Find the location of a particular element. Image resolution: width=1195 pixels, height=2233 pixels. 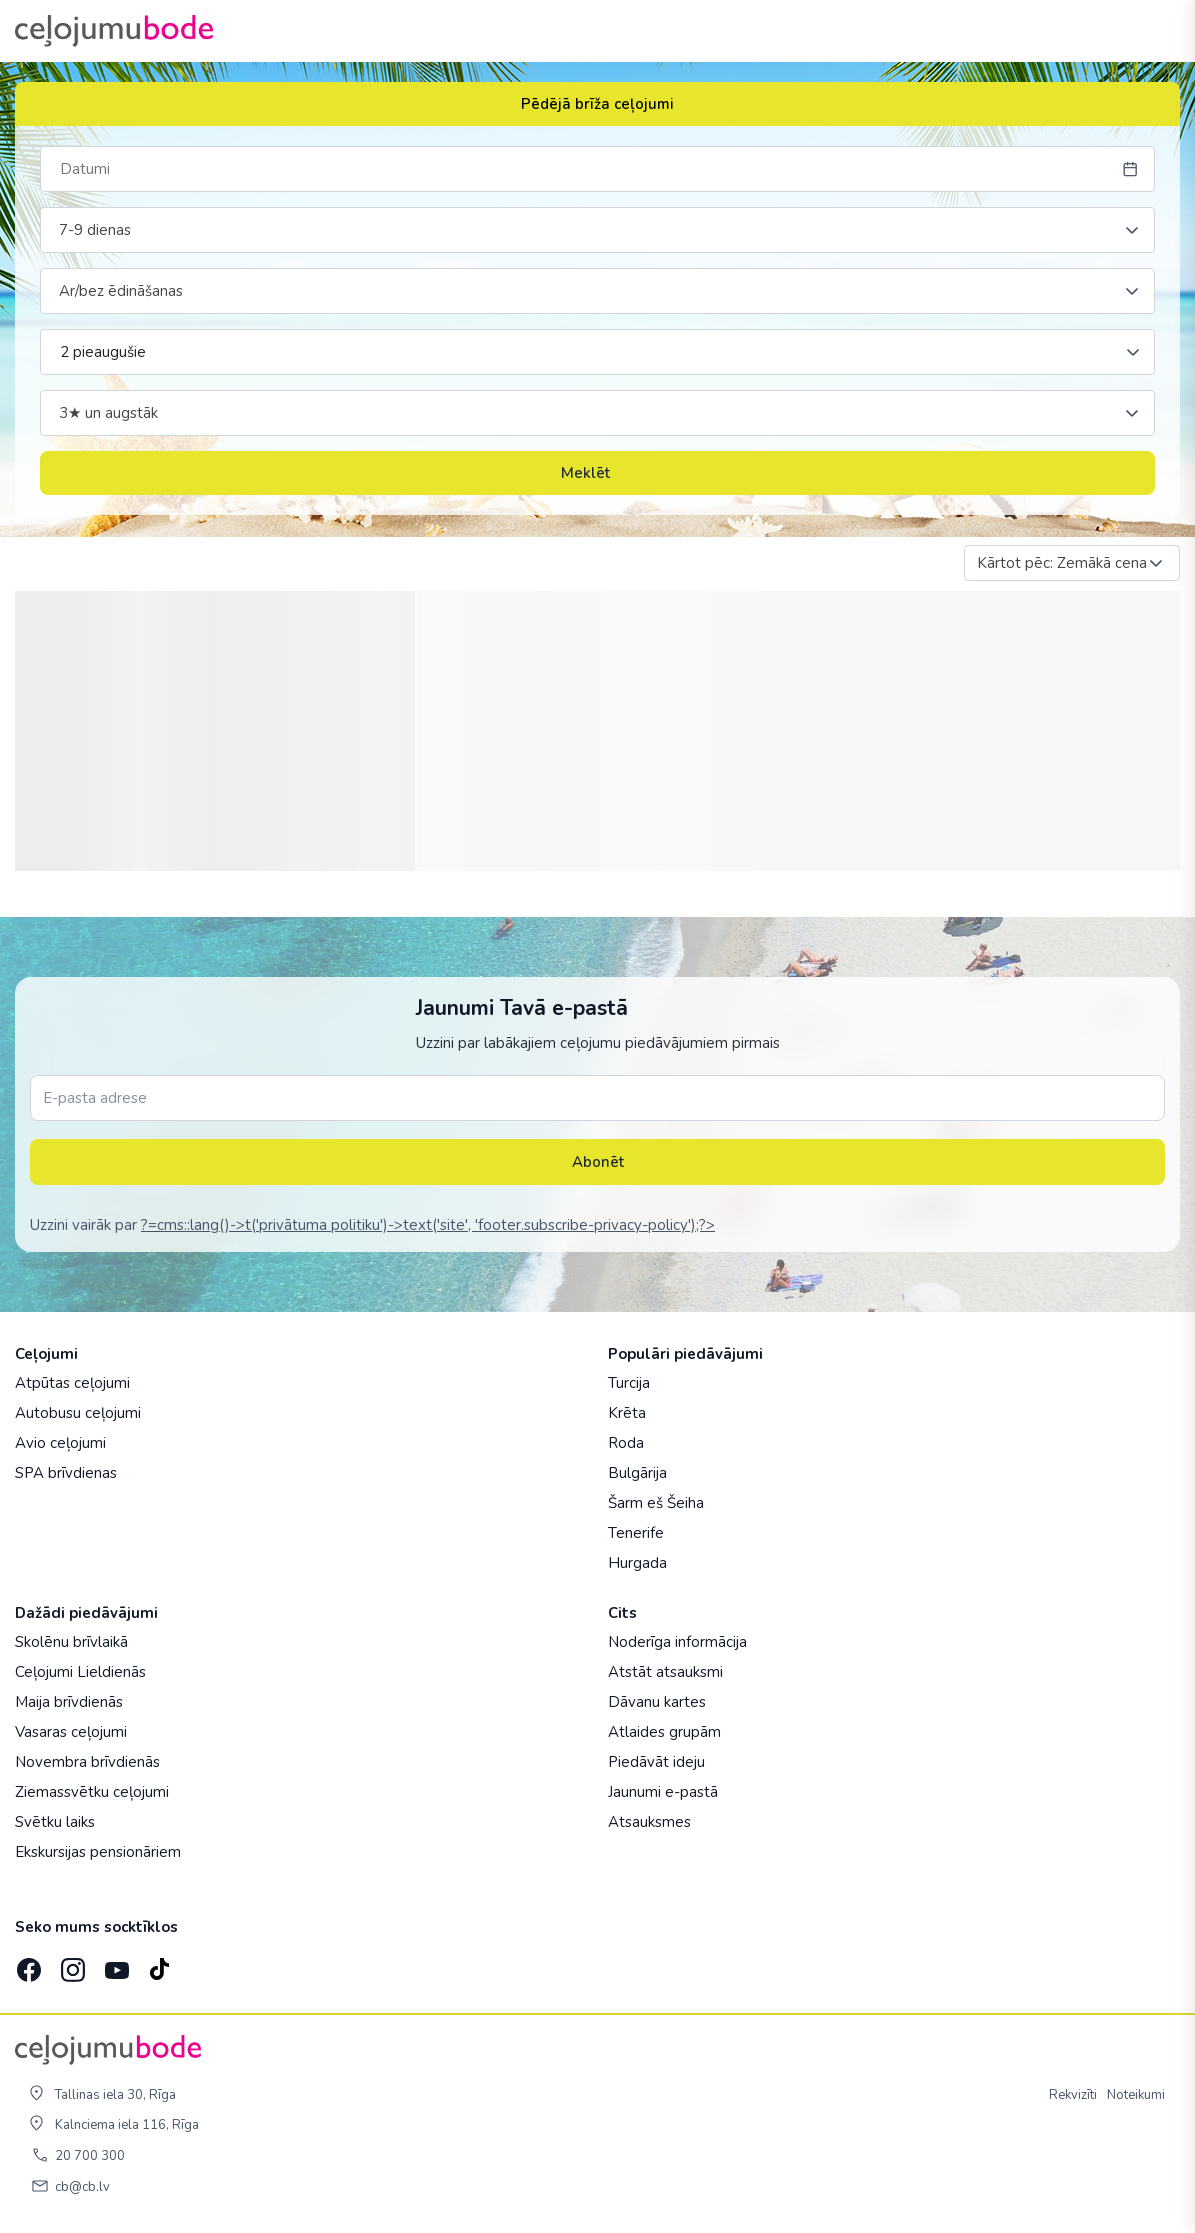

Ceļojumi Lieldienās is located at coordinates (80, 1672).